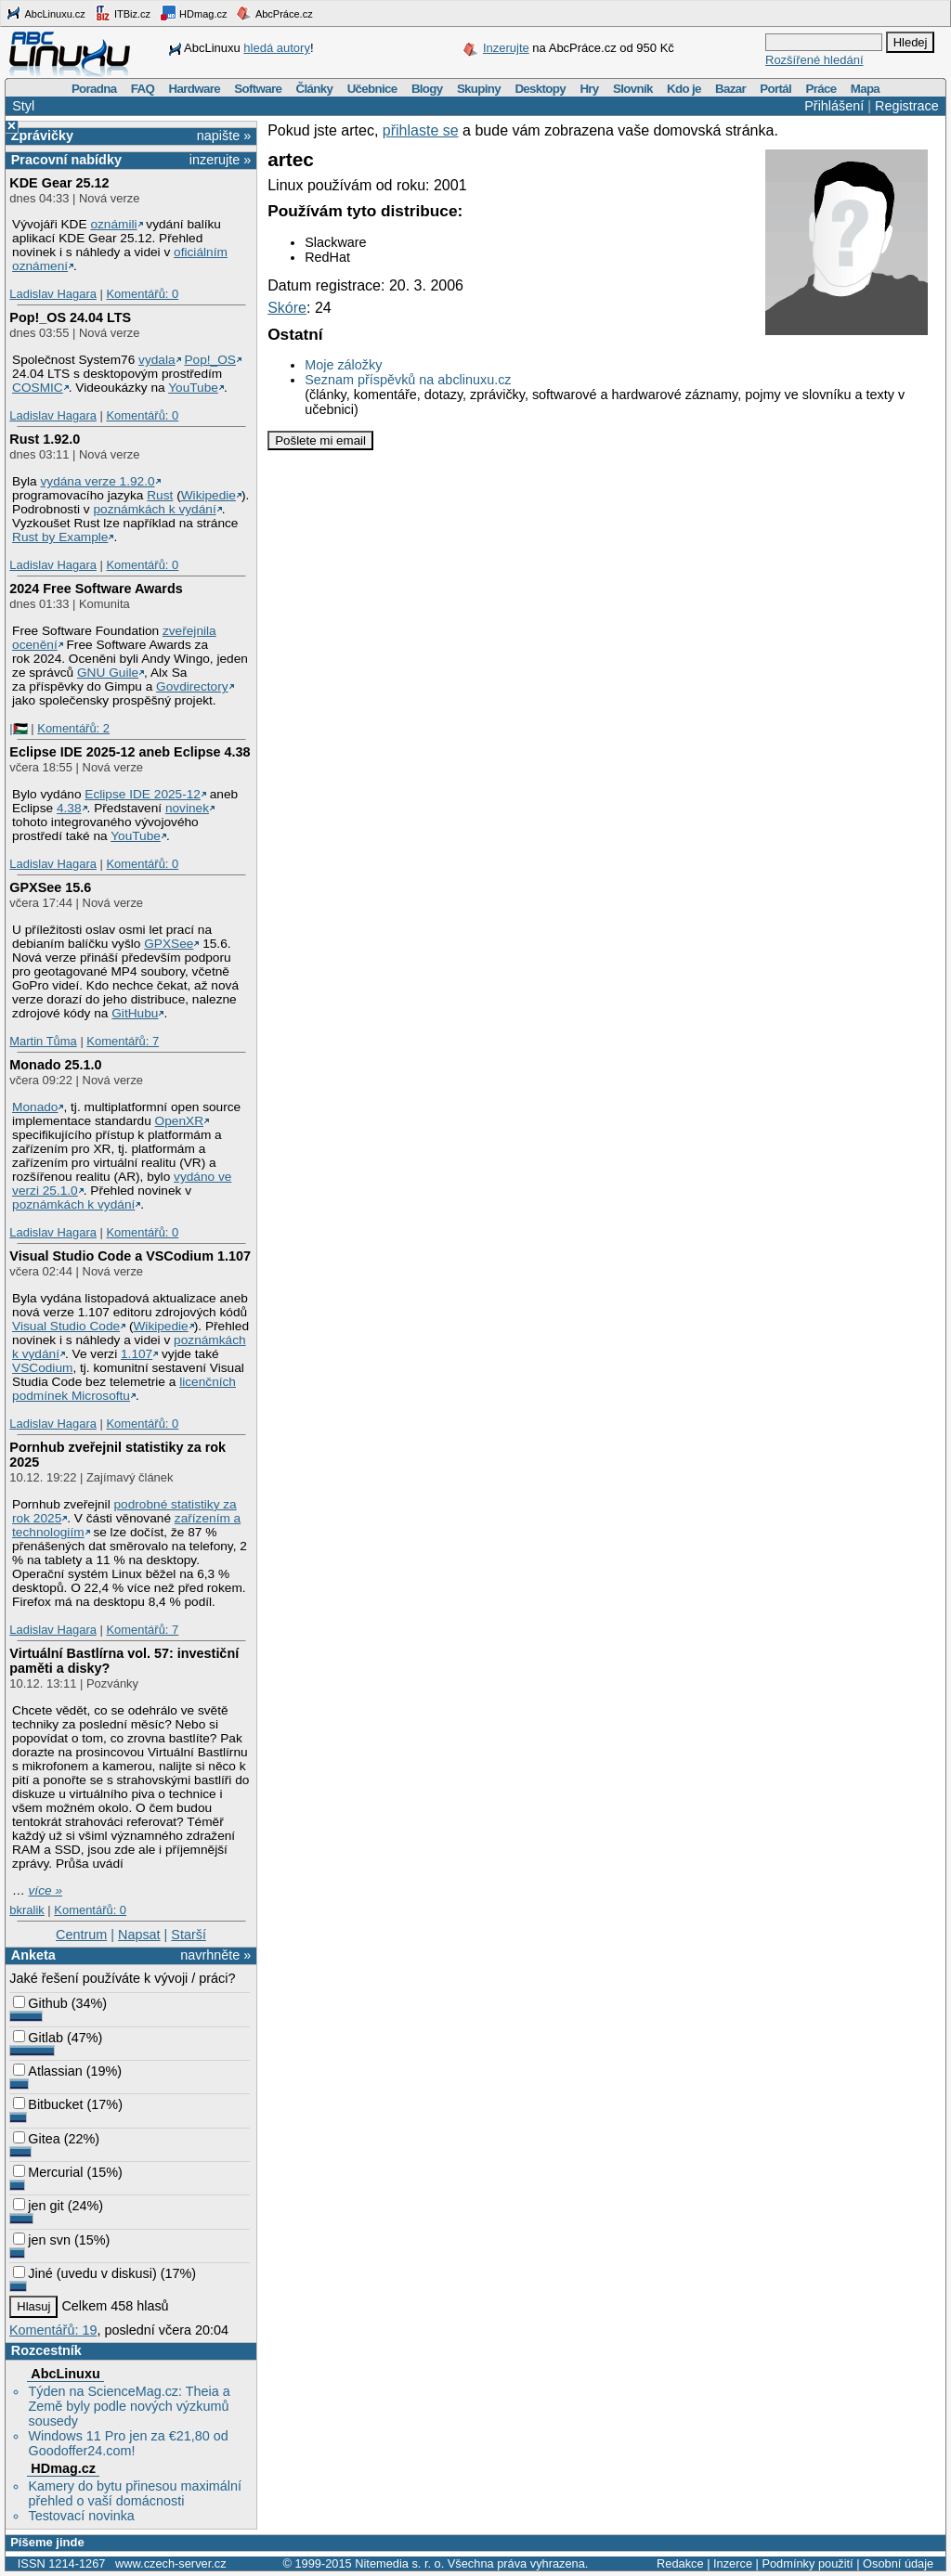 This screenshot has height=2576, width=951. What do you see at coordinates (506, 48) in the screenshot?
I see `Inzerujte` at bounding box center [506, 48].